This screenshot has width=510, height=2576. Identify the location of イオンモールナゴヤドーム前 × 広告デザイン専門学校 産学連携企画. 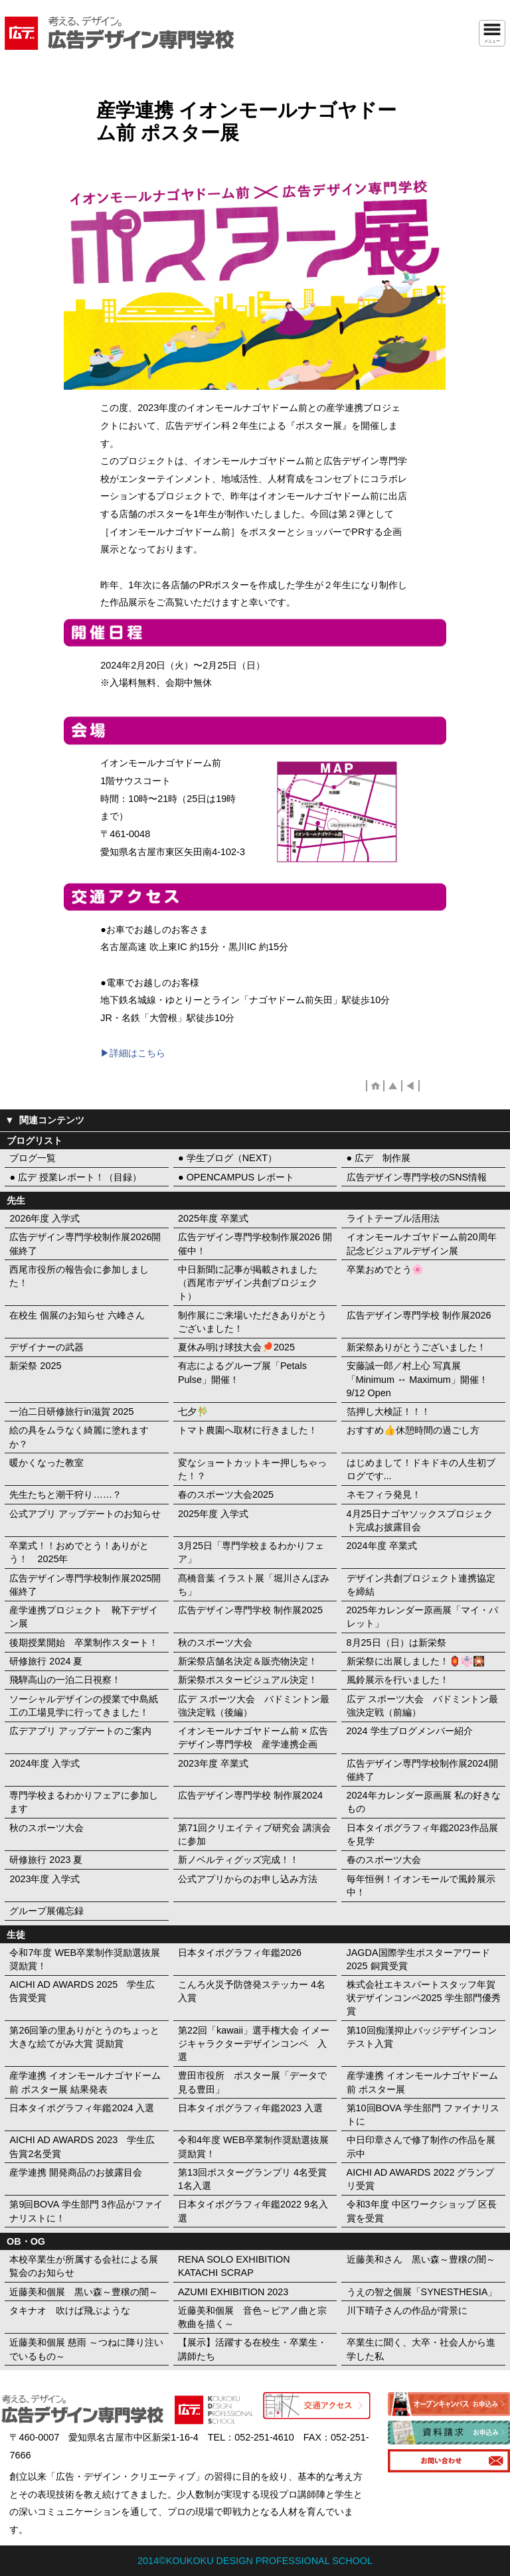
(253, 1737).